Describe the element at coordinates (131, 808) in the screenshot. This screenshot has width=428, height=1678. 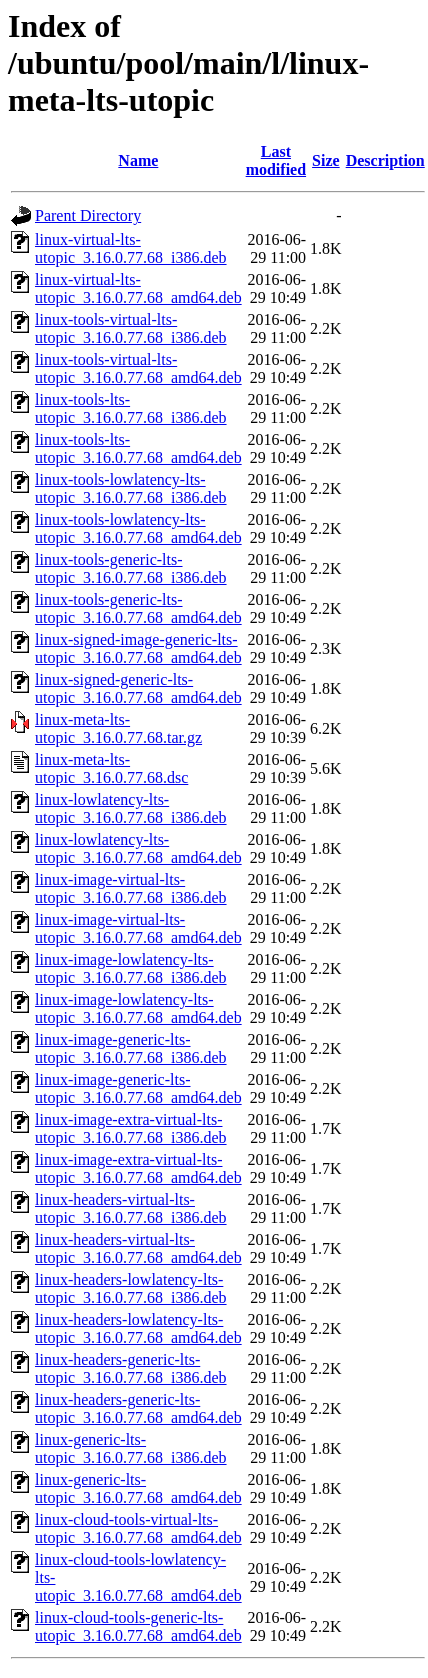
I see `linux-lowlatency-lts-utopic_3.16.0.77.68_i386.deb` at that location.